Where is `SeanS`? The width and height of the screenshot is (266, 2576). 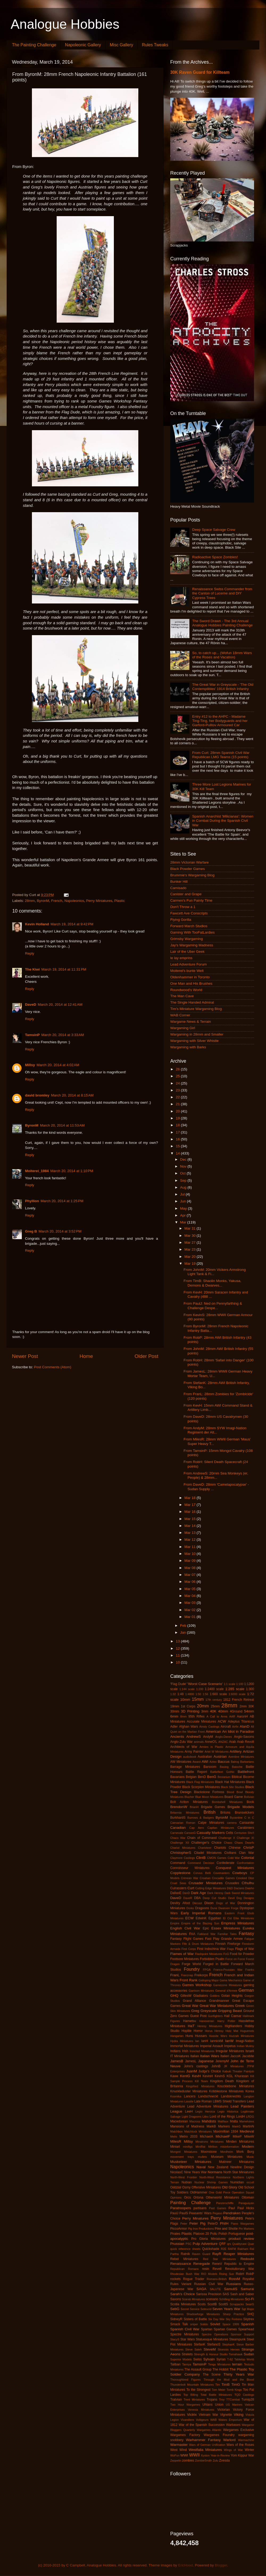
SeanS is located at coordinates (250, 2304).